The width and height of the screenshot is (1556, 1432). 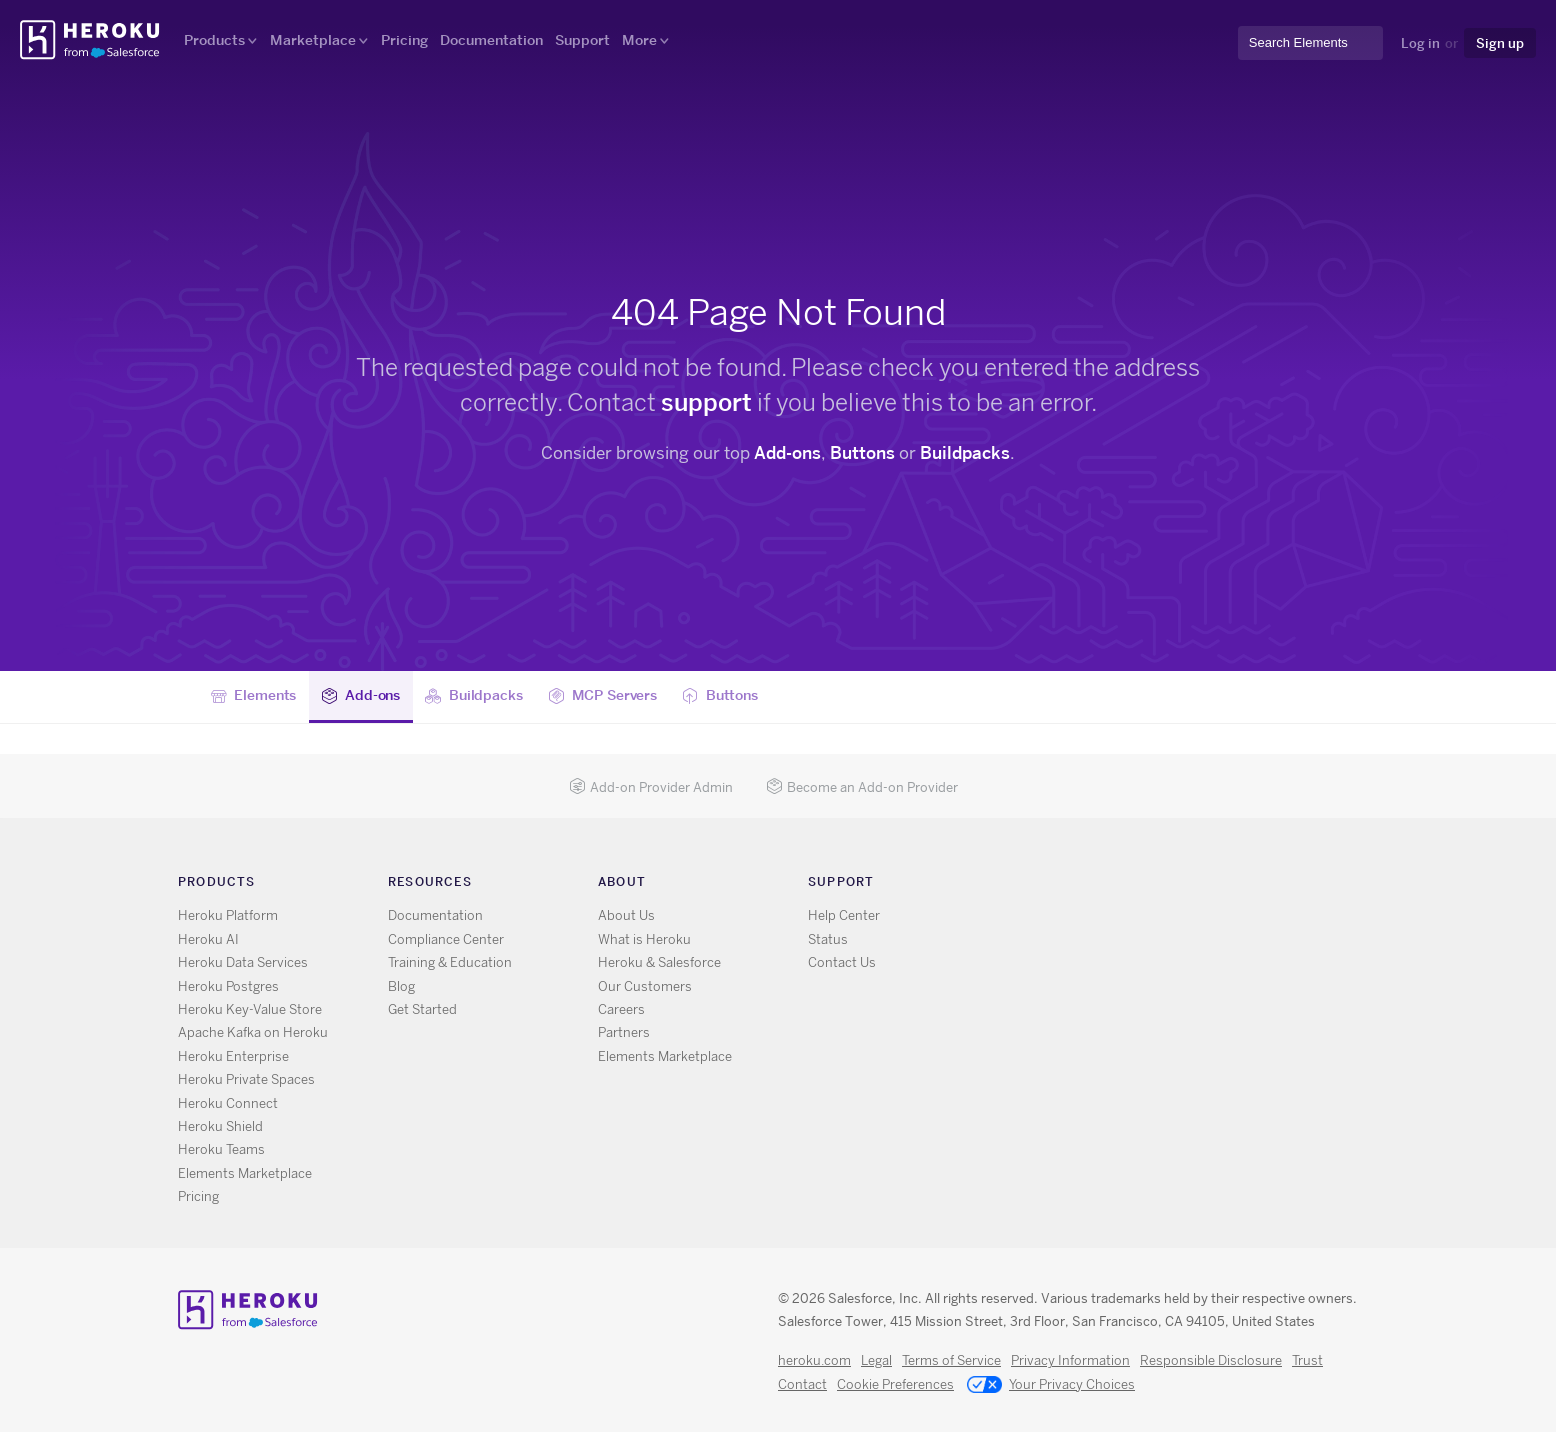 What do you see at coordinates (706, 402) in the screenshot?
I see `support` at bounding box center [706, 402].